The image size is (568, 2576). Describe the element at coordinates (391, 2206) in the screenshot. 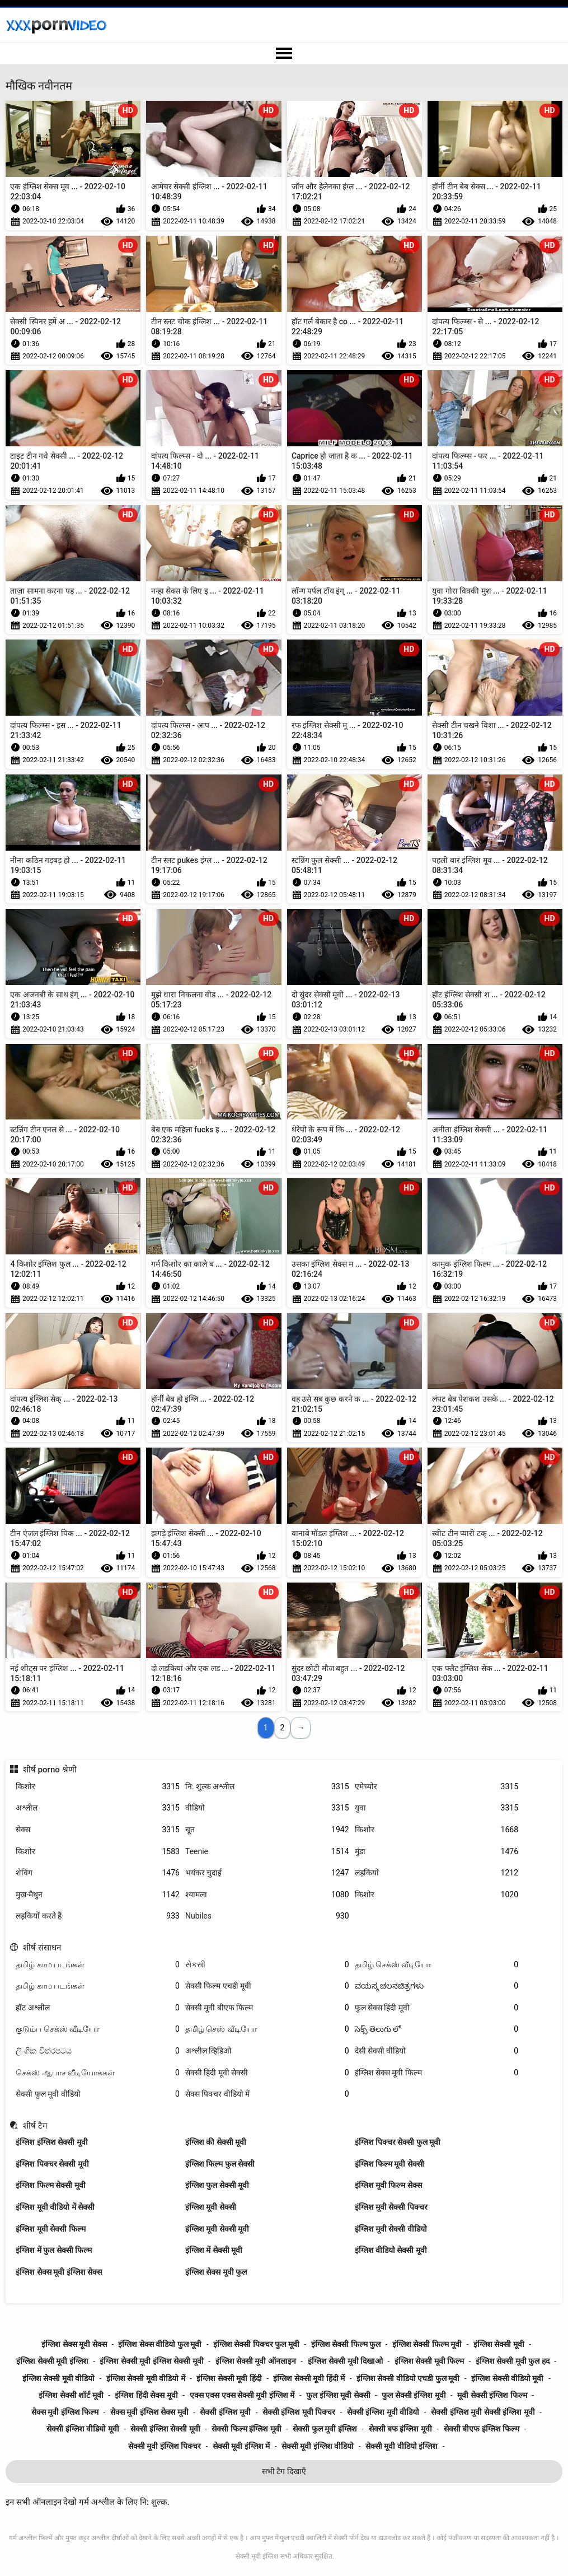

I see `इंग्लिश मूवी सेक्सी पिक्चर` at that location.